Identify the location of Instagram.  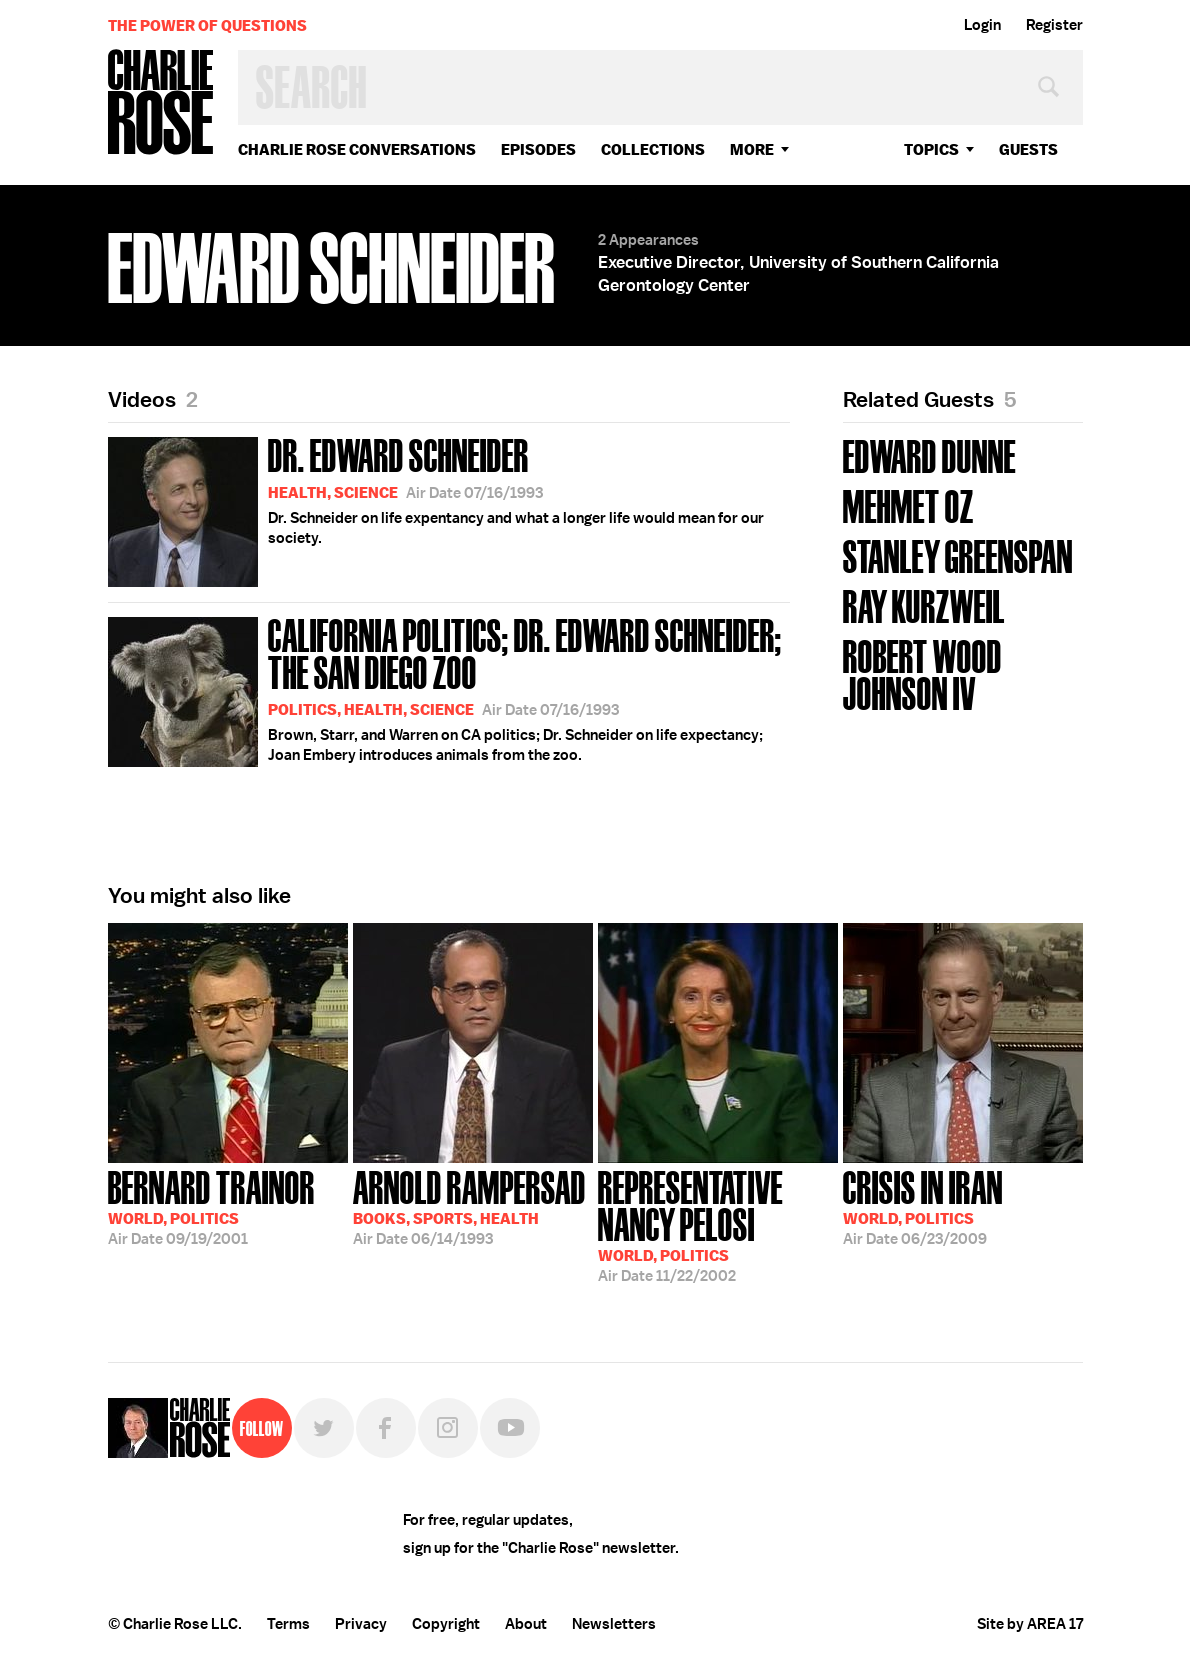
(448, 1428).